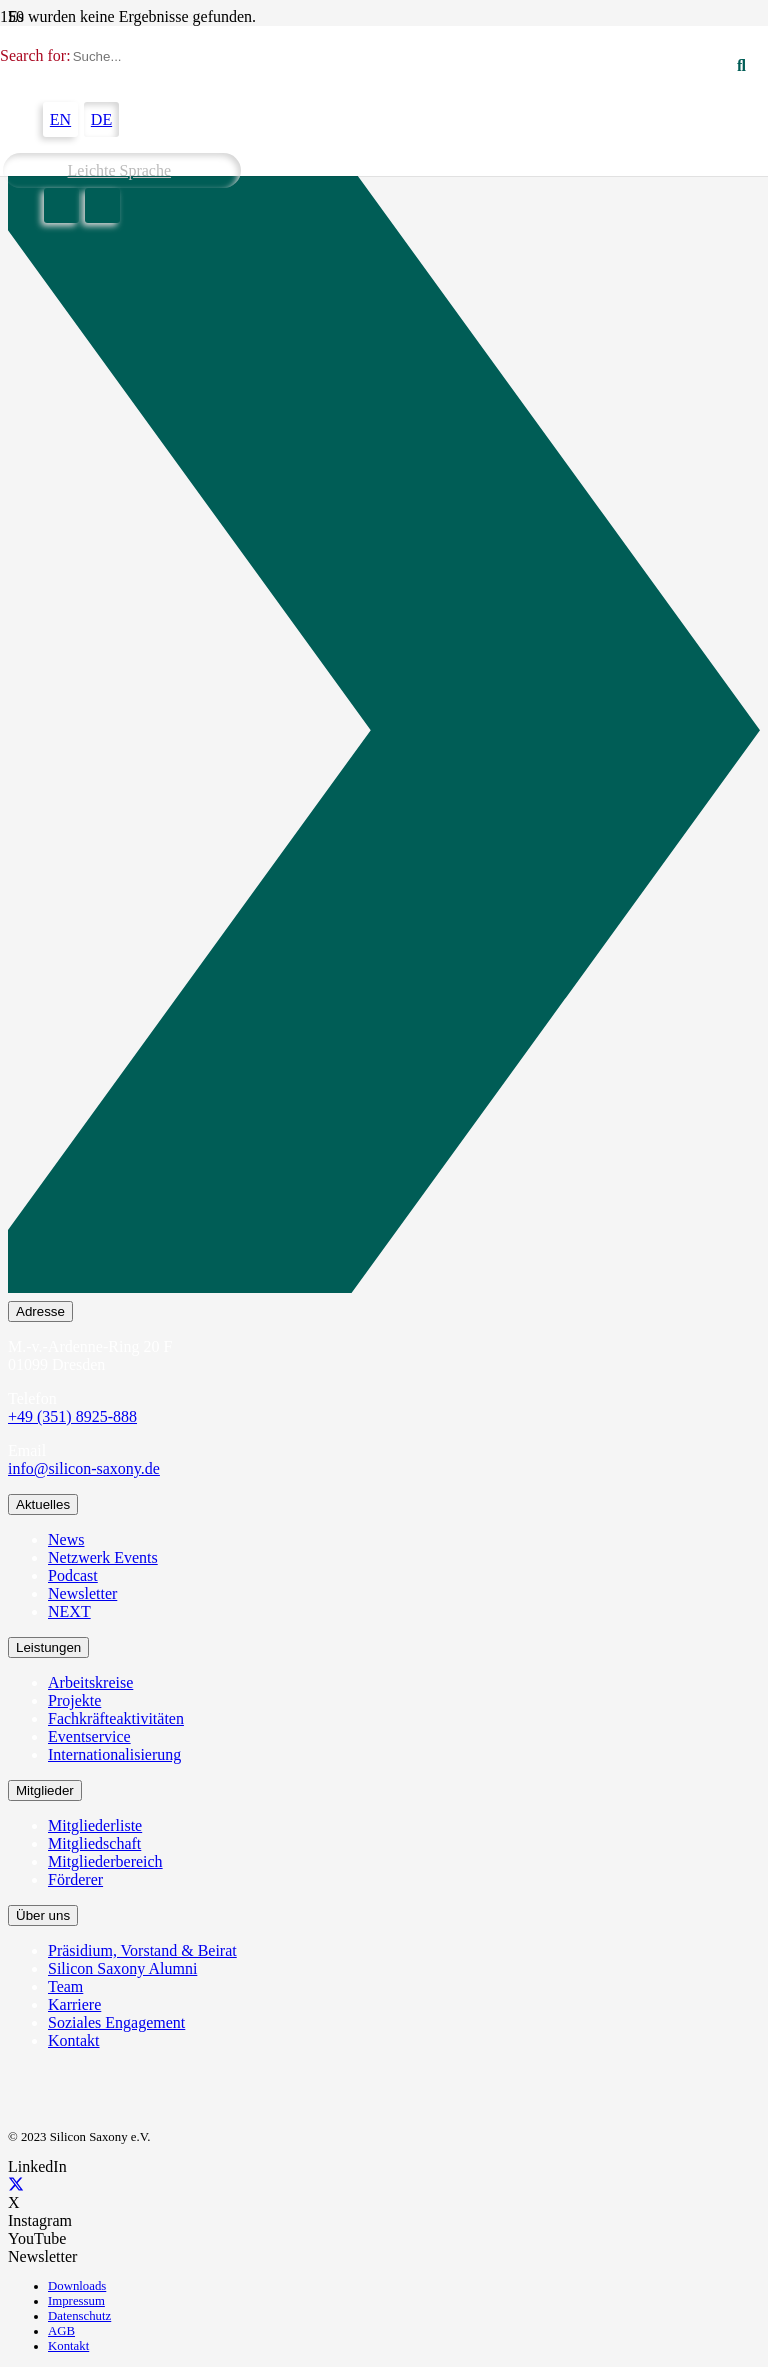 The image size is (768, 2367). Describe the element at coordinates (94, 1843) in the screenshot. I see `Mitgliedschaft` at that location.